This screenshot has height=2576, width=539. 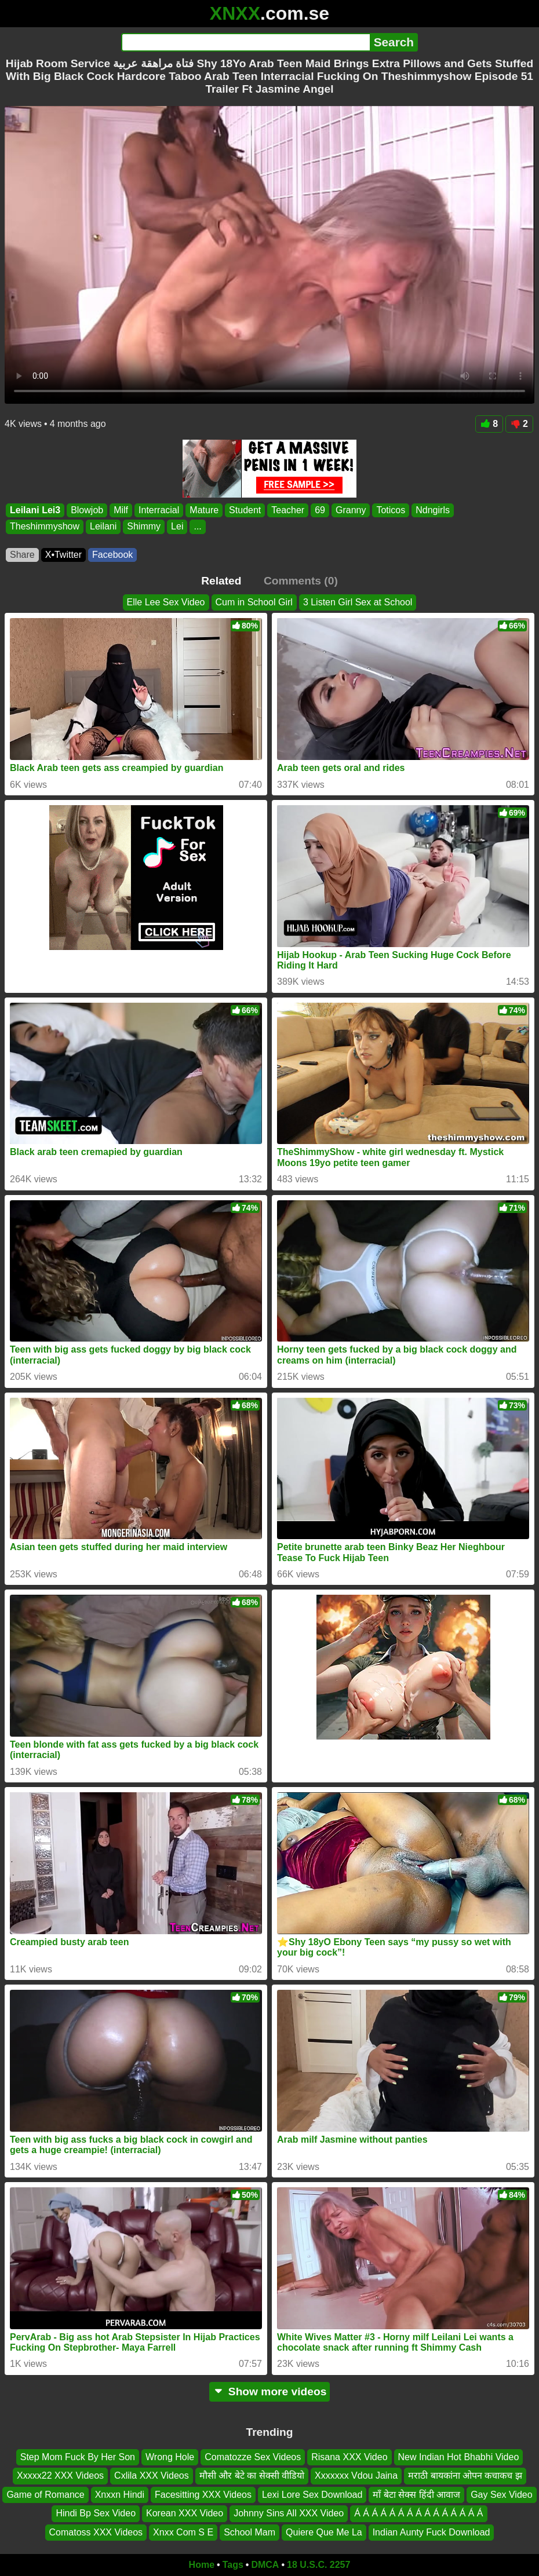 I want to click on Interracial, so click(x=159, y=510).